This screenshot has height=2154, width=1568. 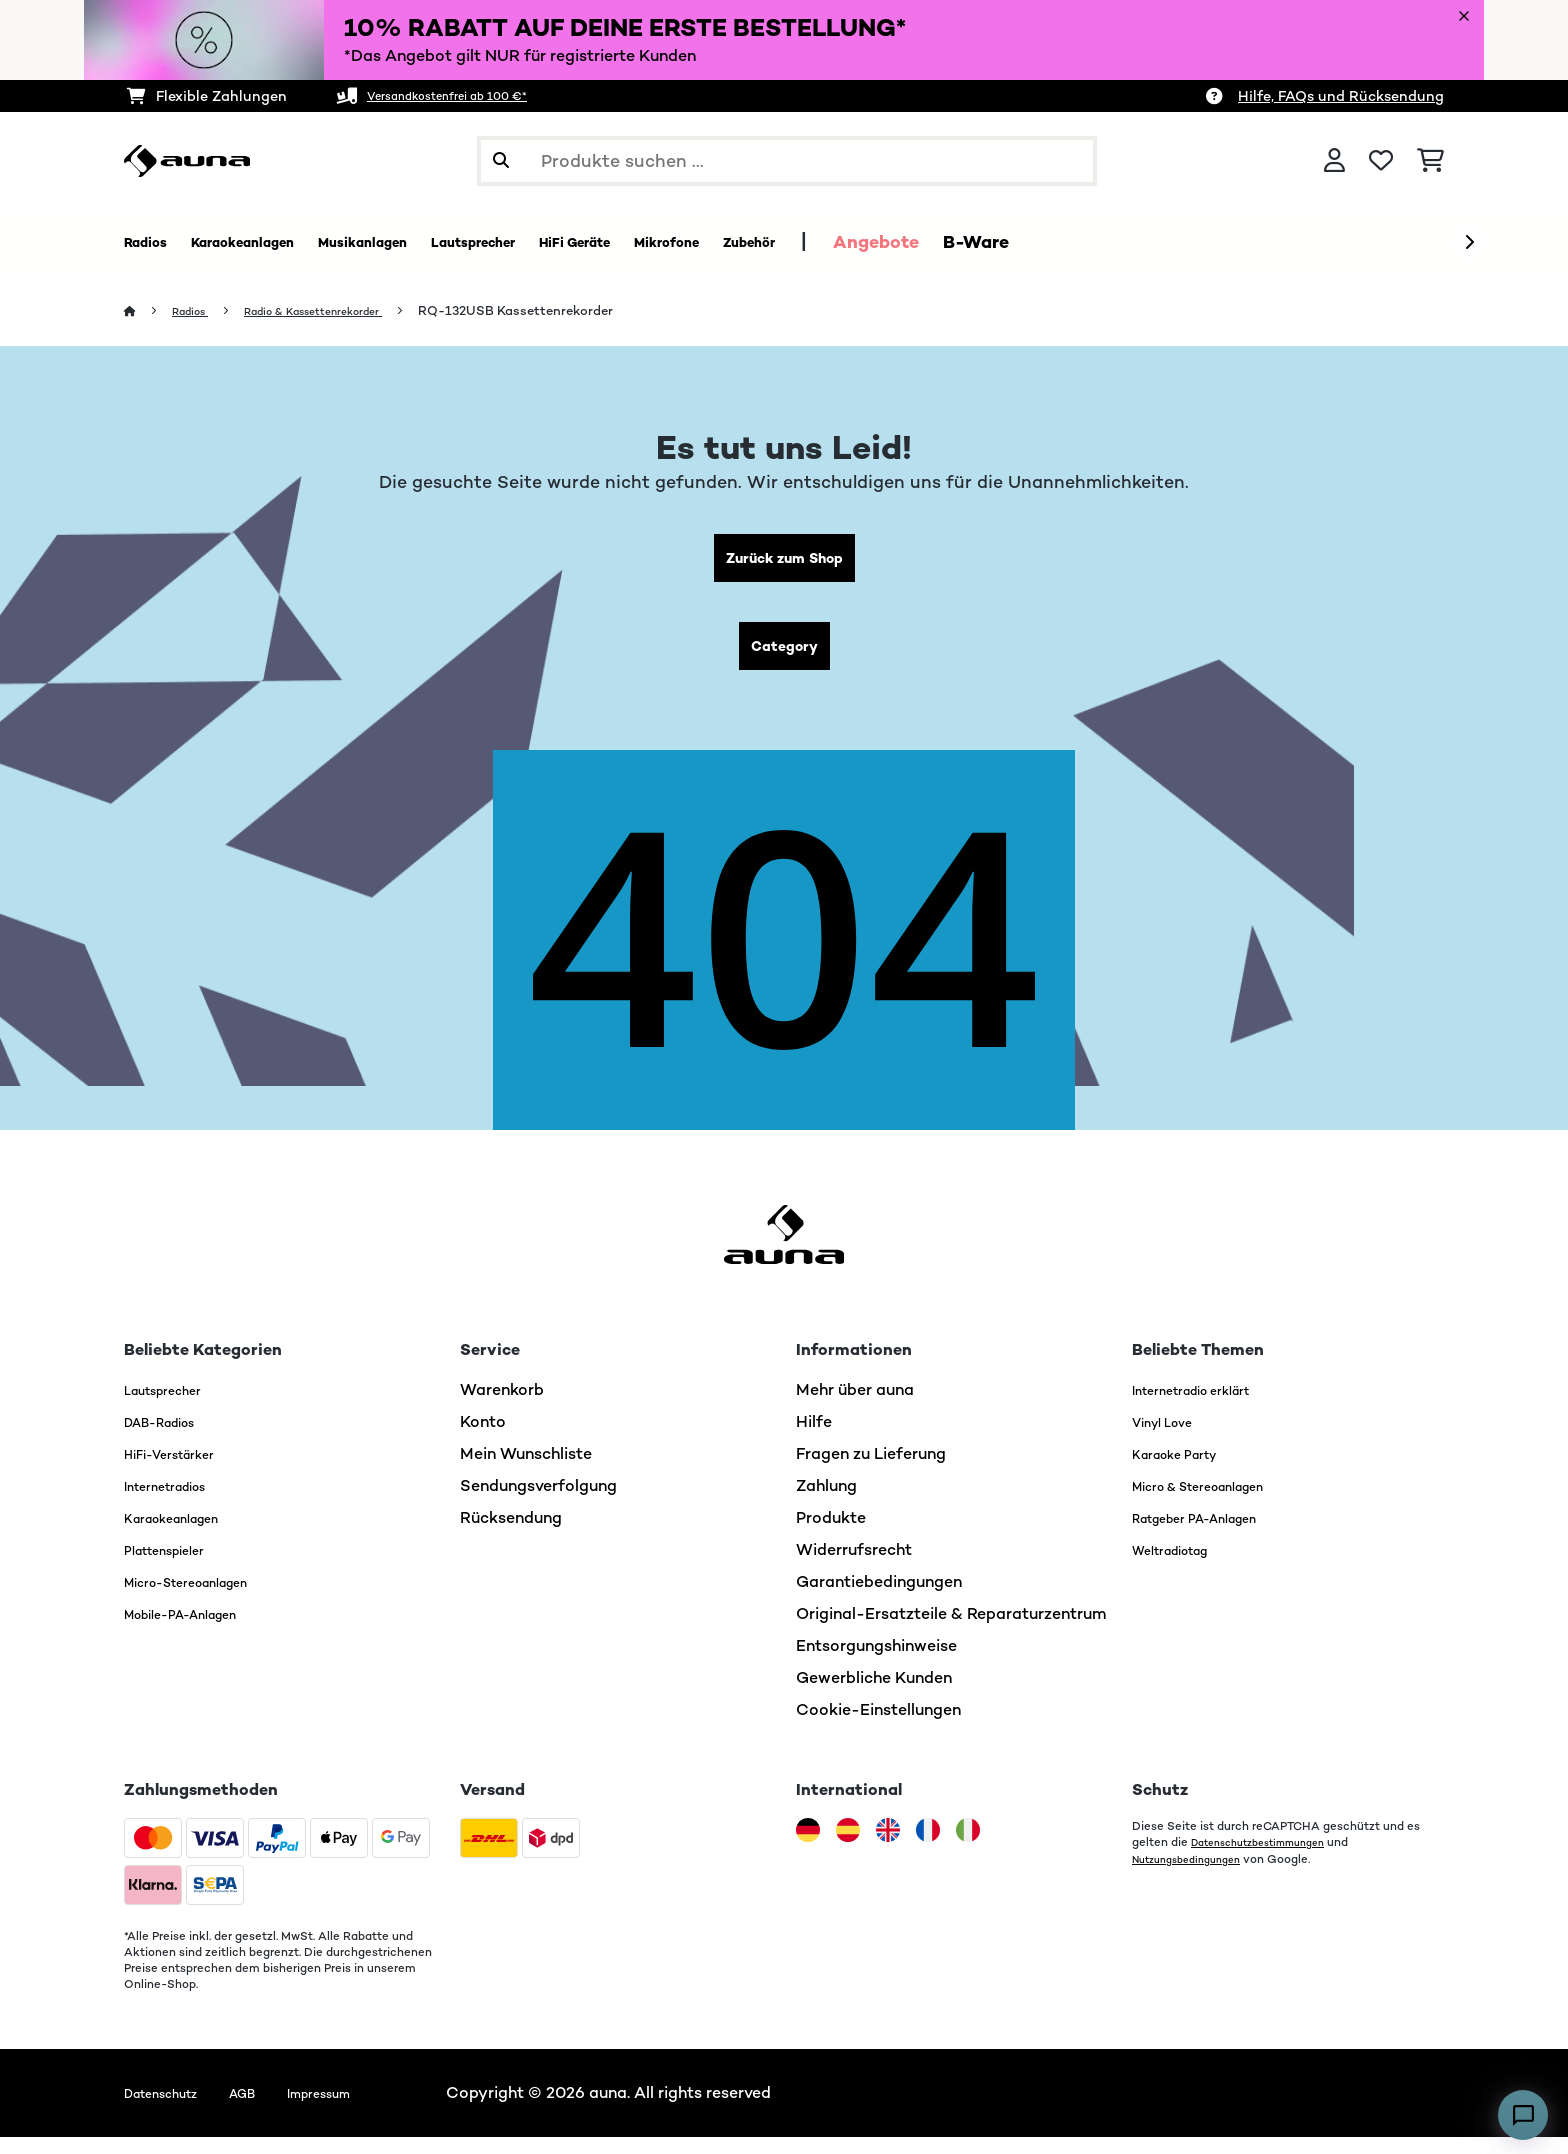 I want to click on AGB, so click(x=270, y=2109).